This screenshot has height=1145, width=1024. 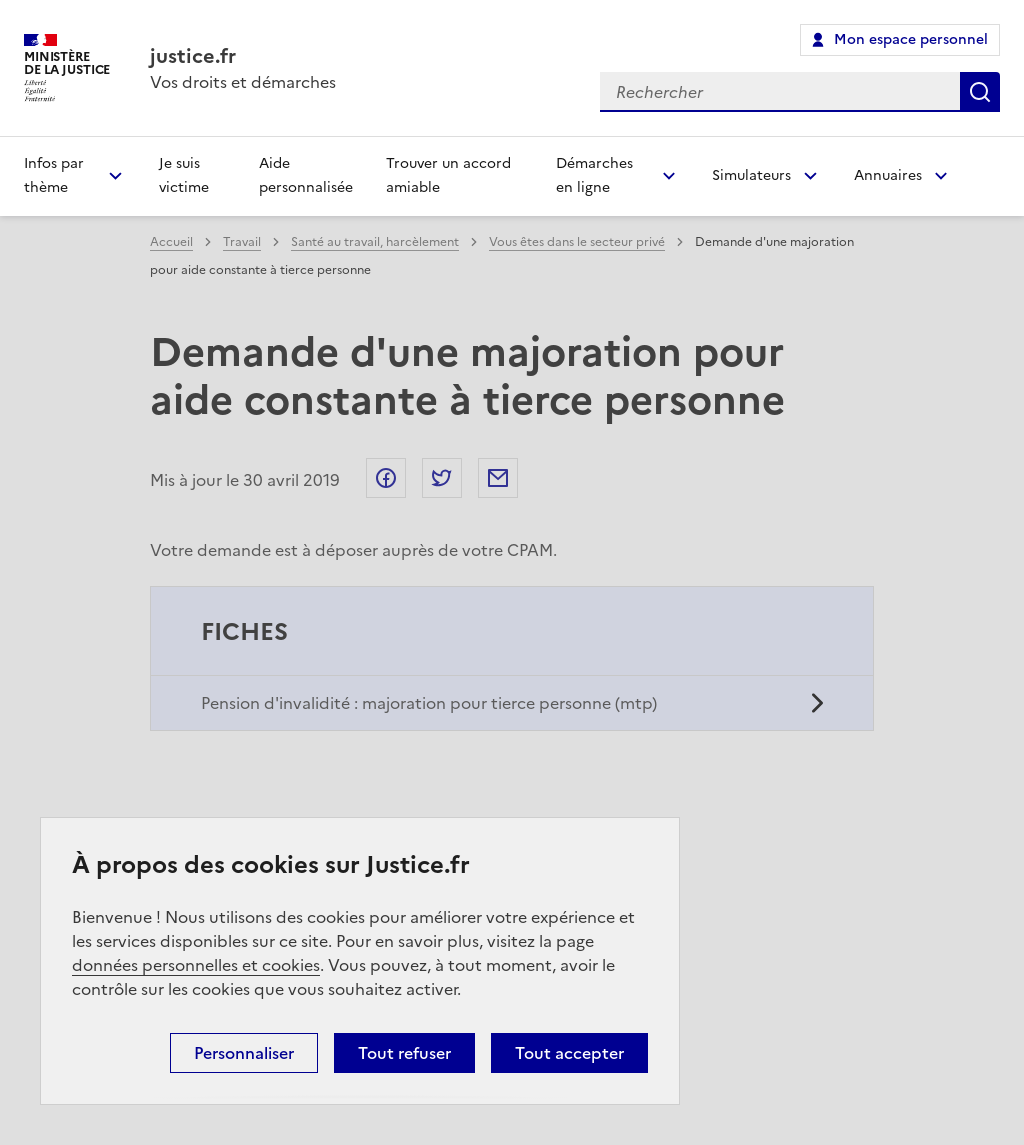 What do you see at coordinates (54, 175) in the screenshot?
I see `Infos par thème` at bounding box center [54, 175].